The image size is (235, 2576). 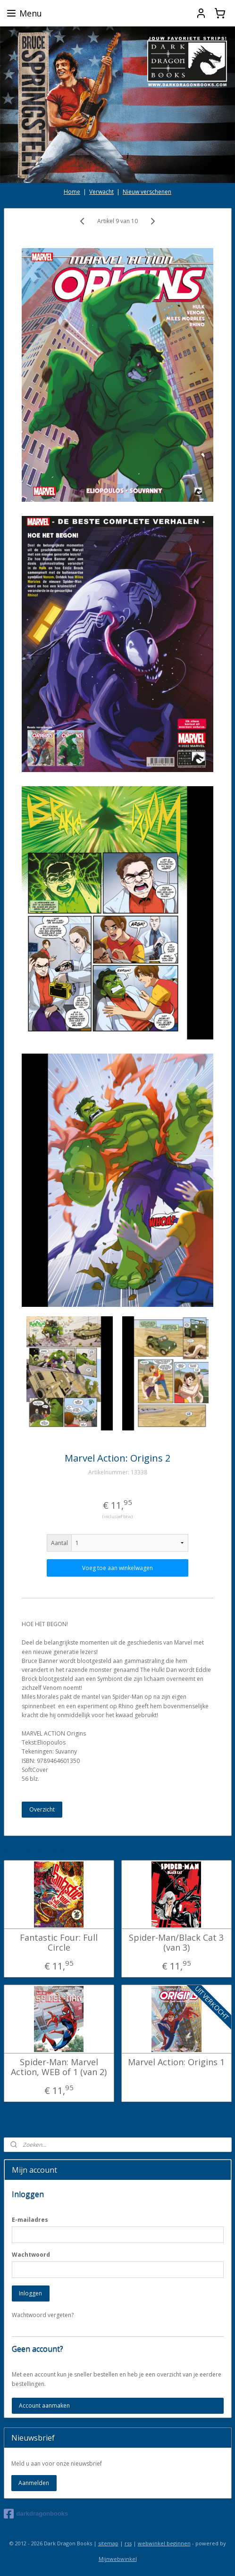 What do you see at coordinates (164, 2543) in the screenshot?
I see `webwinkel beginnen` at bounding box center [164, 2543].